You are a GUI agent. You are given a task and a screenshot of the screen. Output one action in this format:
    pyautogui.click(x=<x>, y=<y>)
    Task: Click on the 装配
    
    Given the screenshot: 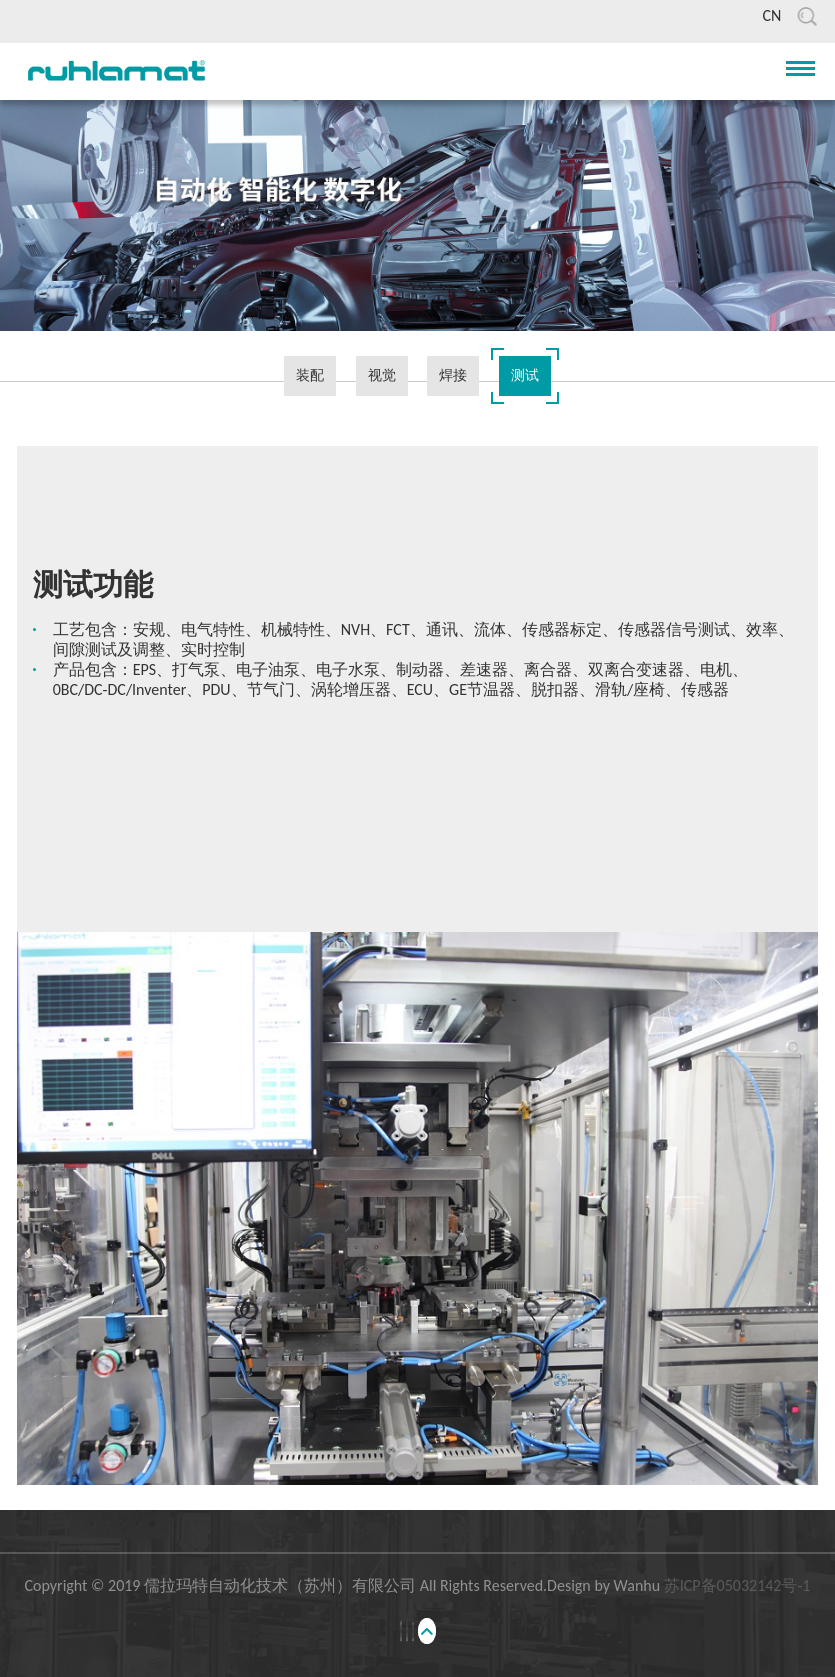 What is the action you would take?
    pyautogui.click(x=310, y=375)
    